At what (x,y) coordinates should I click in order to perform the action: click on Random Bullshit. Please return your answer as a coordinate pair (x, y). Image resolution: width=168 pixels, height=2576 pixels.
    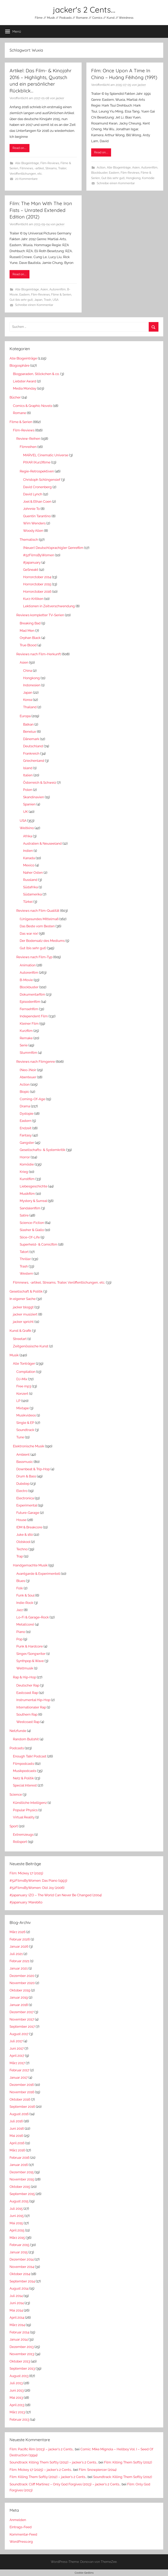
    Looking at the image, I should click on (26, 1739).